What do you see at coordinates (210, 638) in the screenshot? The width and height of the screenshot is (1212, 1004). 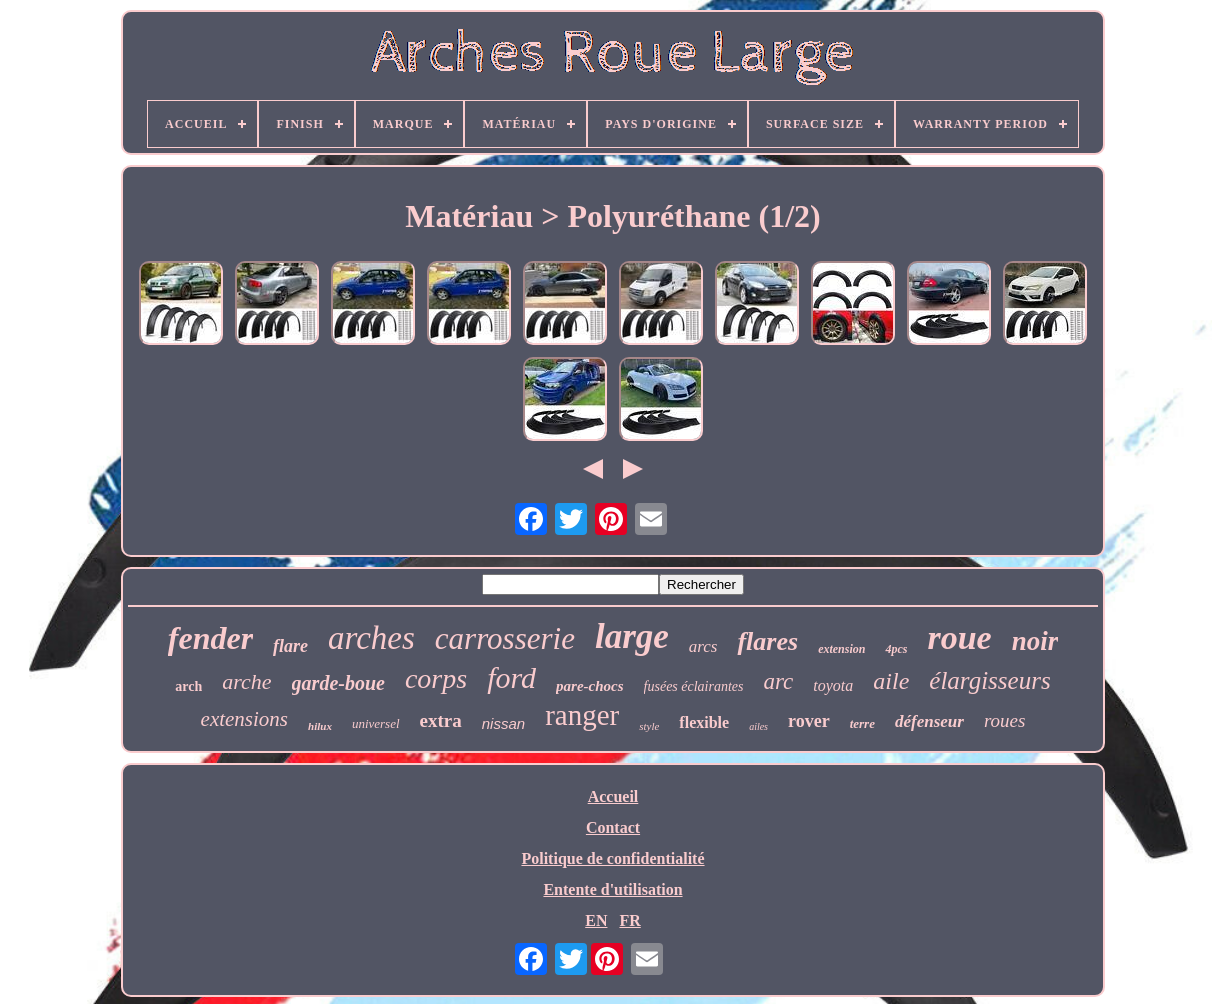 I see `fender` at bounding box center [210, 638].